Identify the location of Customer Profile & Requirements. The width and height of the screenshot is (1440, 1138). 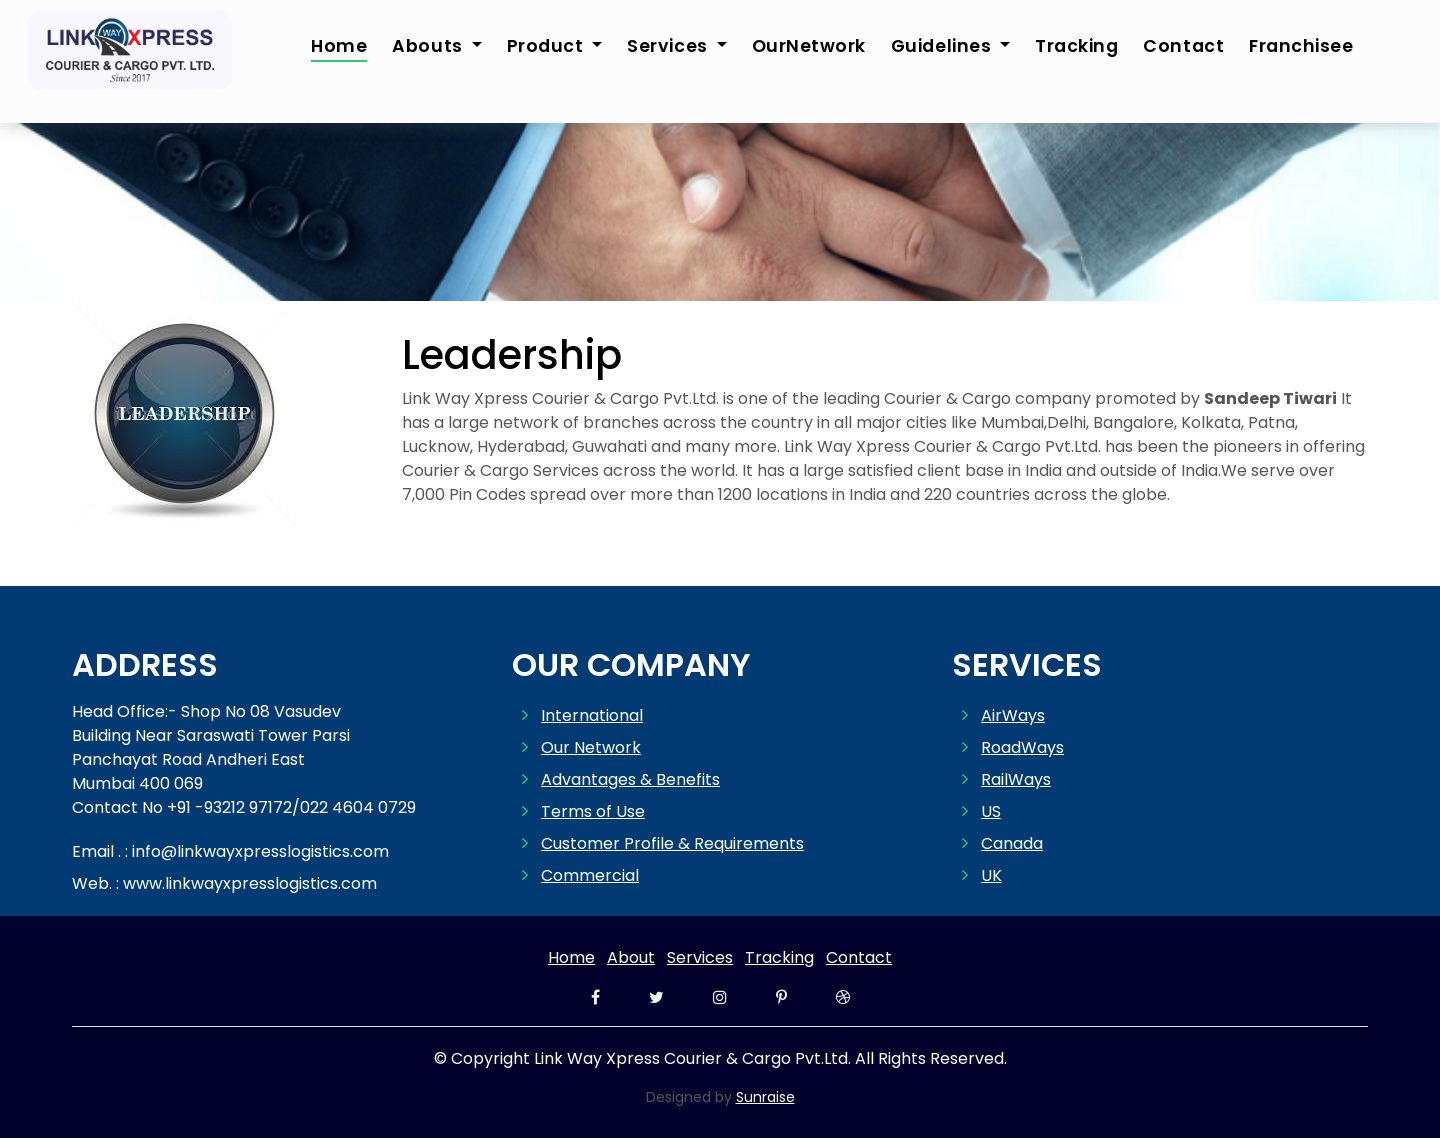
(672, 843).